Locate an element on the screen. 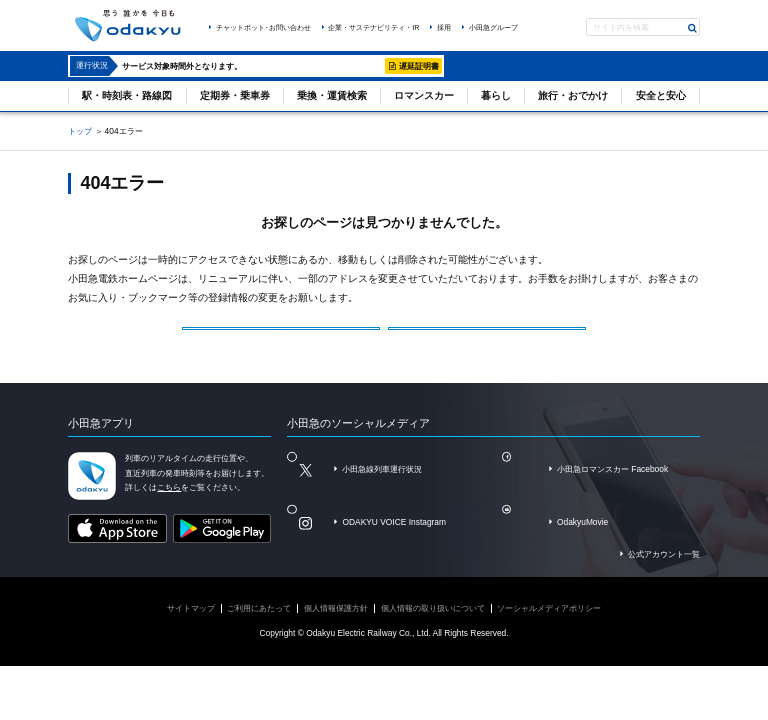 This screenshot has height=720, width=768. 個人情報保護方針 is located at coordinates (336, 625).